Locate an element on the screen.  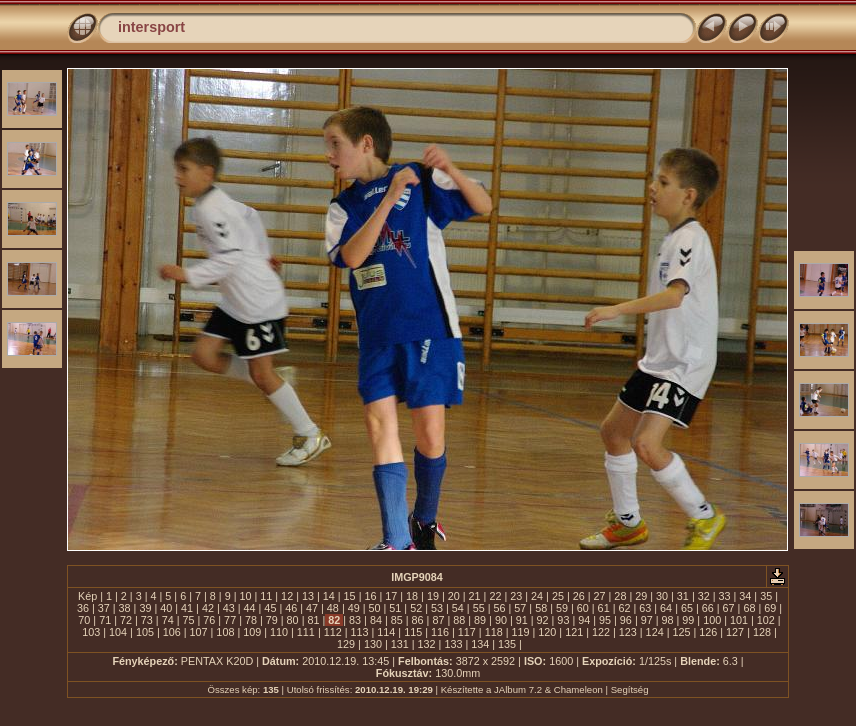
74 is located at coordinates (168, 620).